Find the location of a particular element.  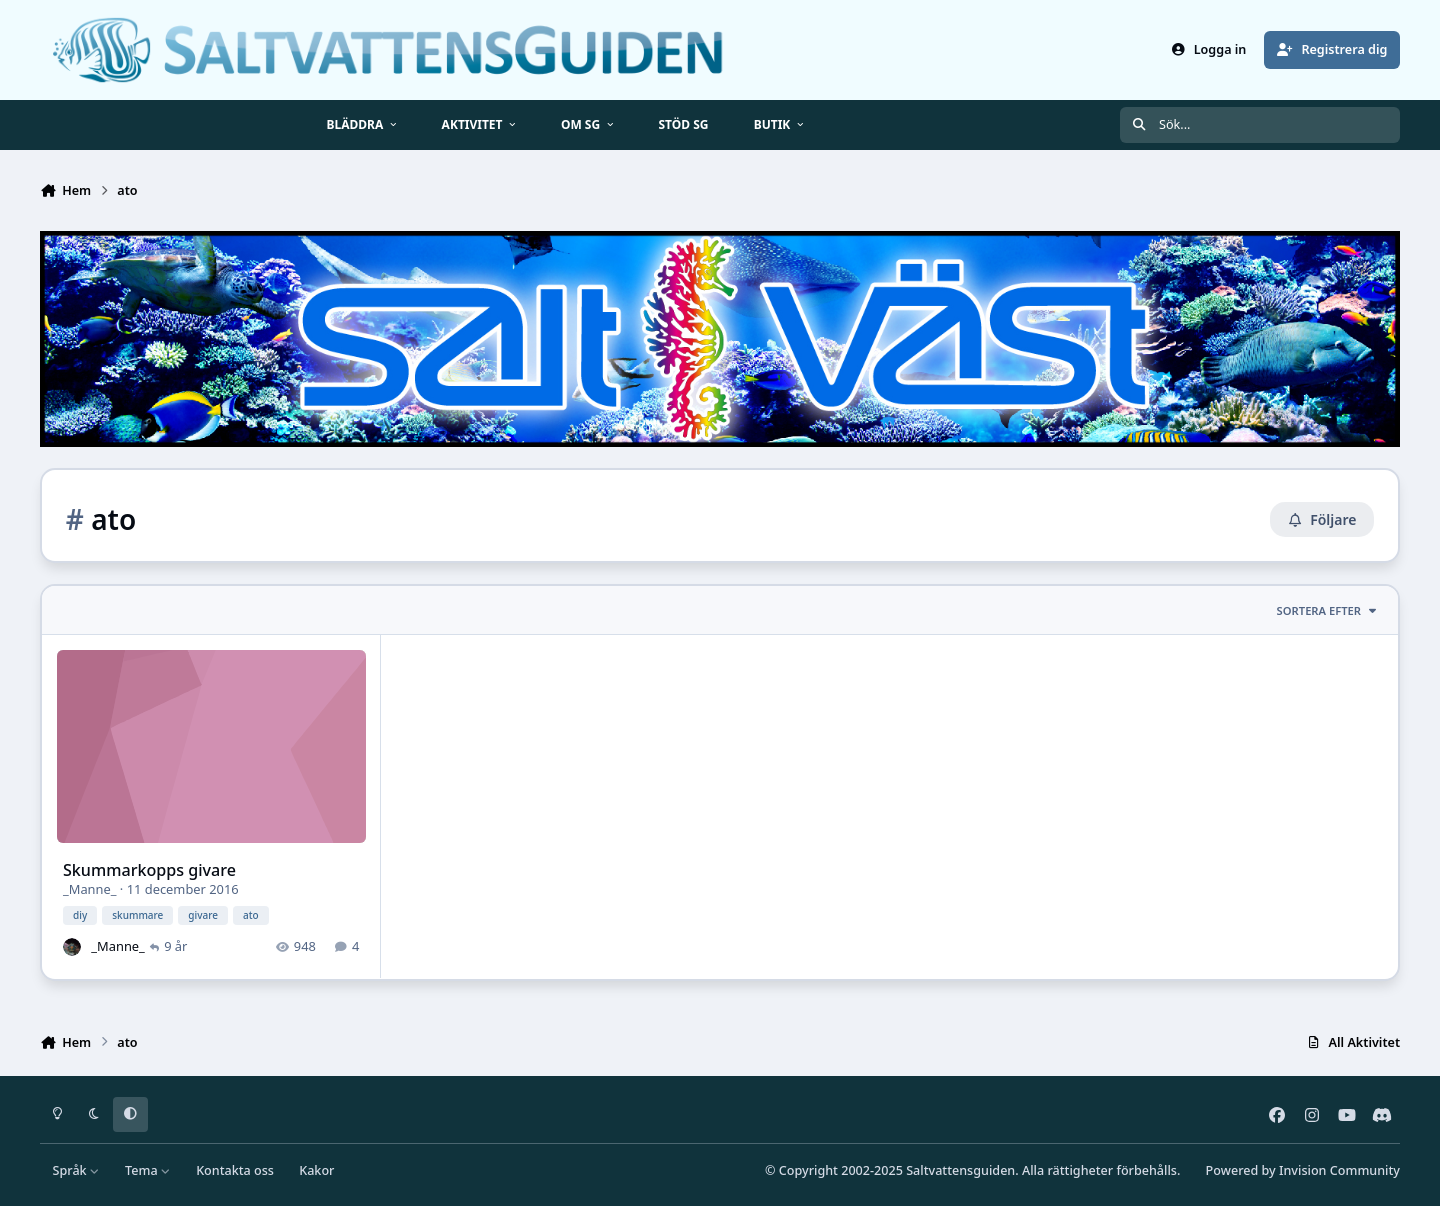

Kakor is located at coordinates (316, 1170).